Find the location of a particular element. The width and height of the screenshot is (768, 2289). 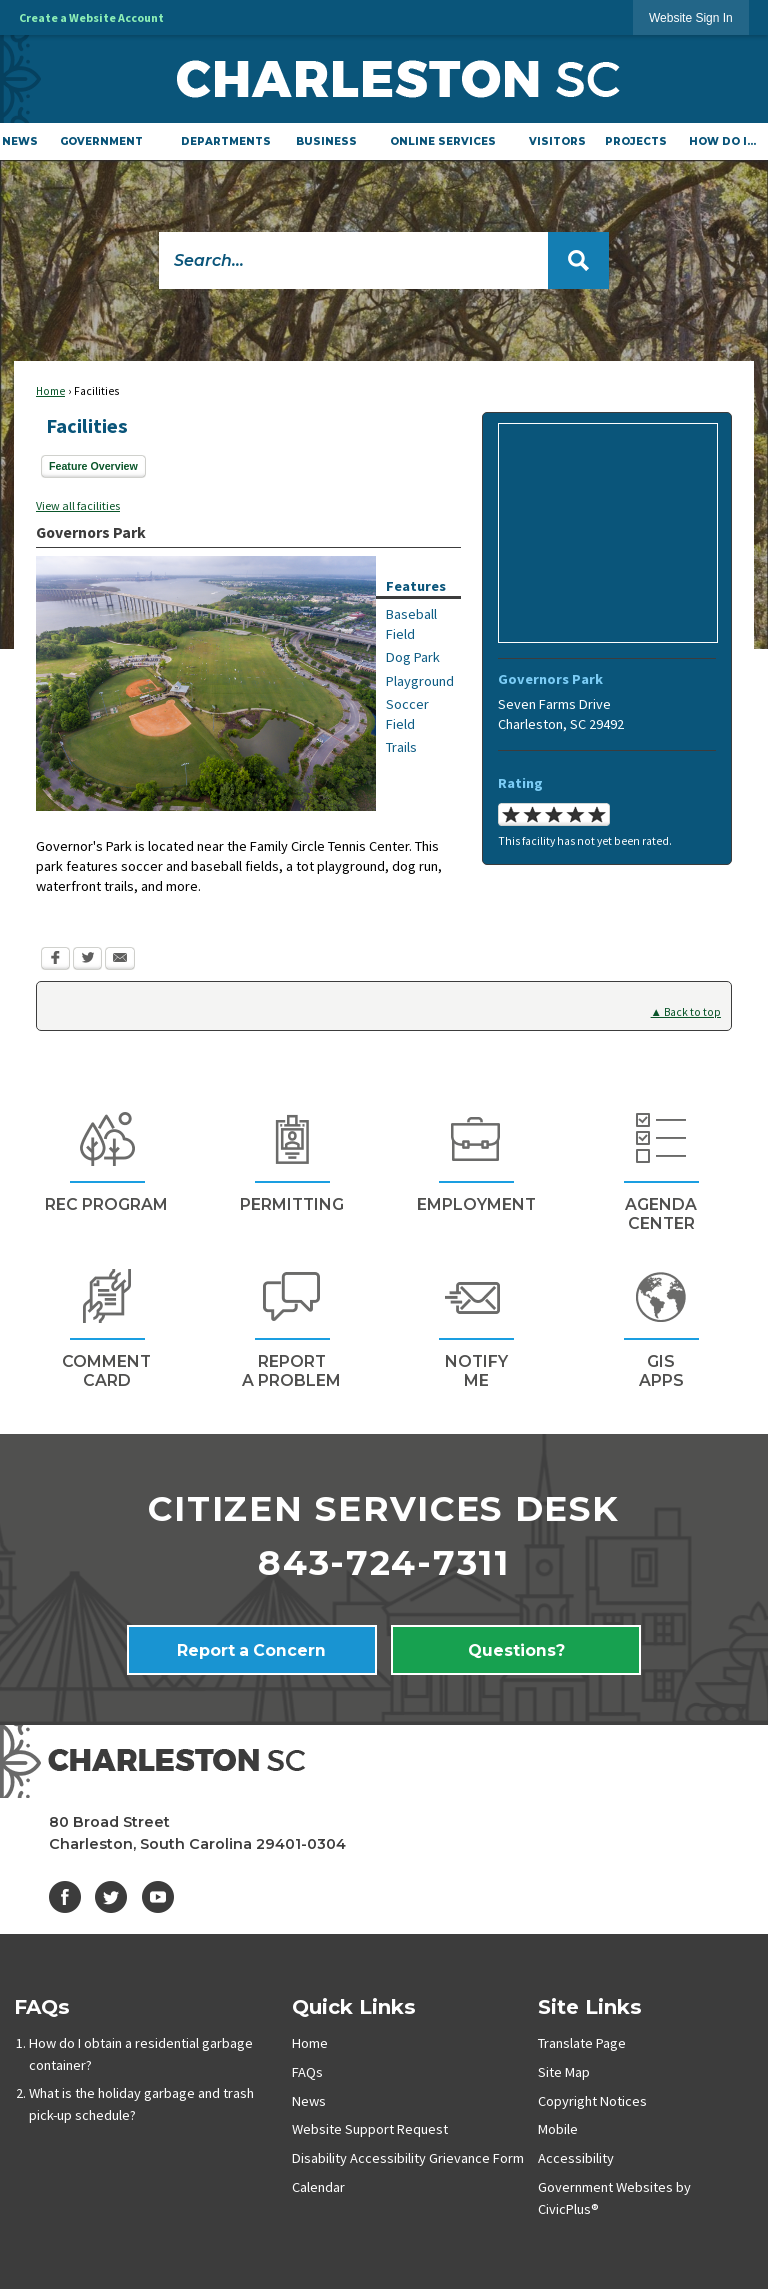

[YouTube graphic] is located at coordinates (158, 1897).